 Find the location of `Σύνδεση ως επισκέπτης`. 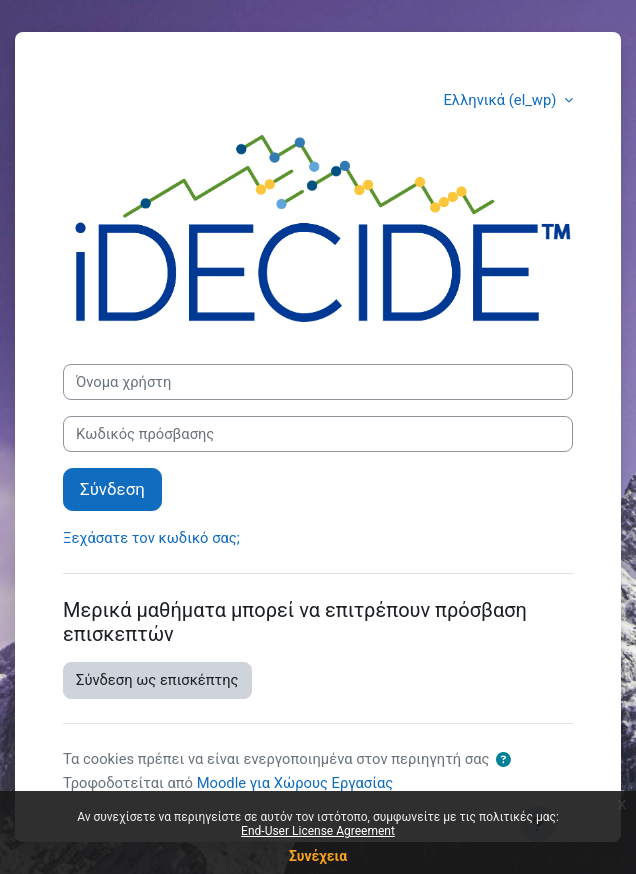

Σύνδεση ως επισκέπτης is located at coordinates (157, 680).